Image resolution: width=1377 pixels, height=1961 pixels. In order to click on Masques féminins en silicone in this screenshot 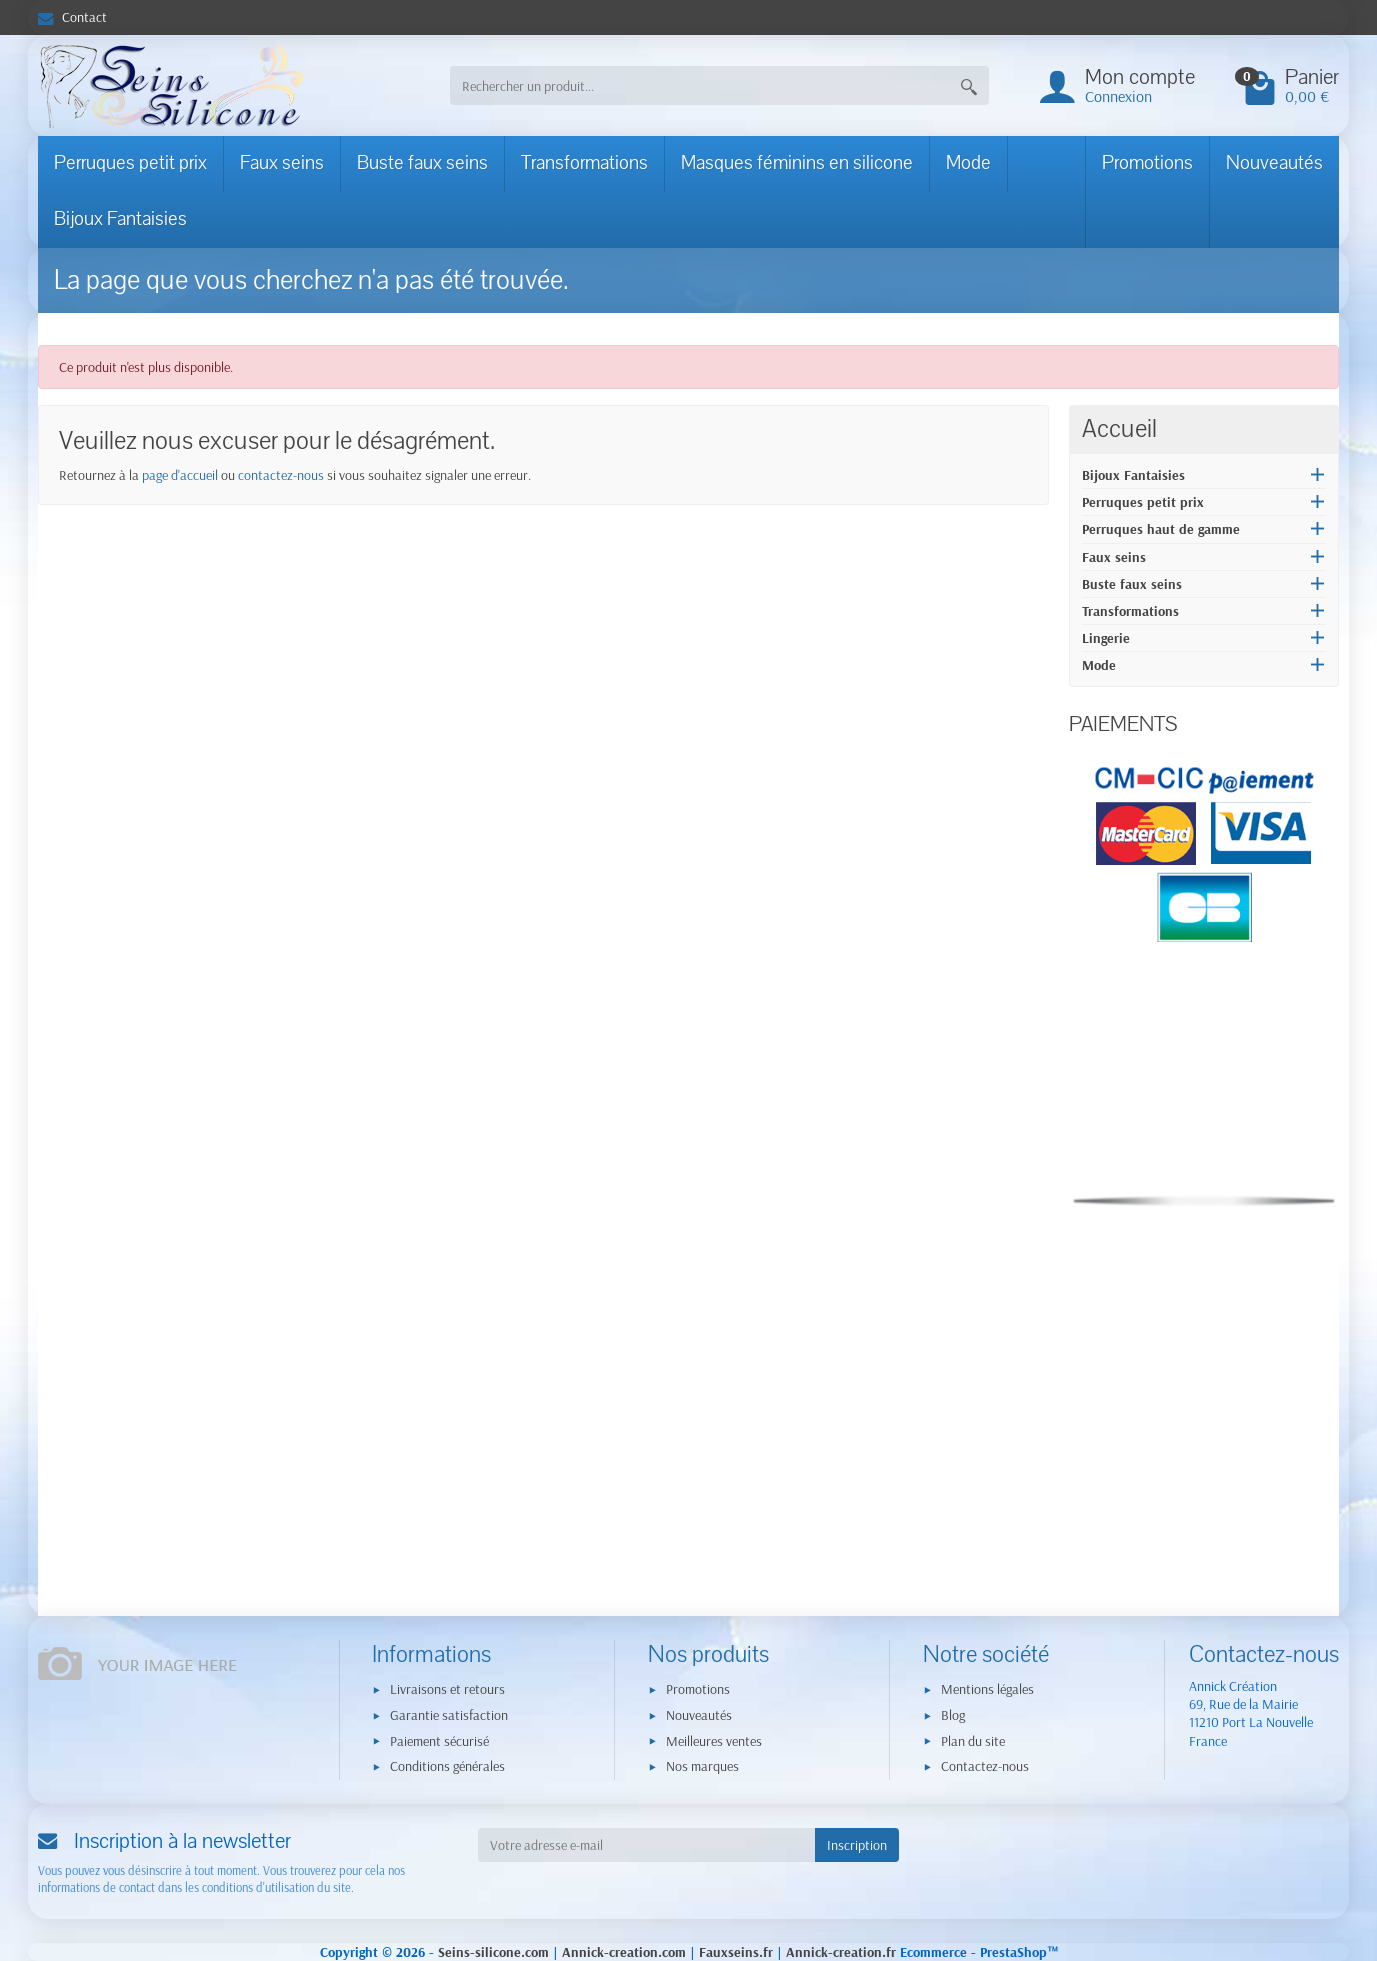, I will do `click(797, 163)`.